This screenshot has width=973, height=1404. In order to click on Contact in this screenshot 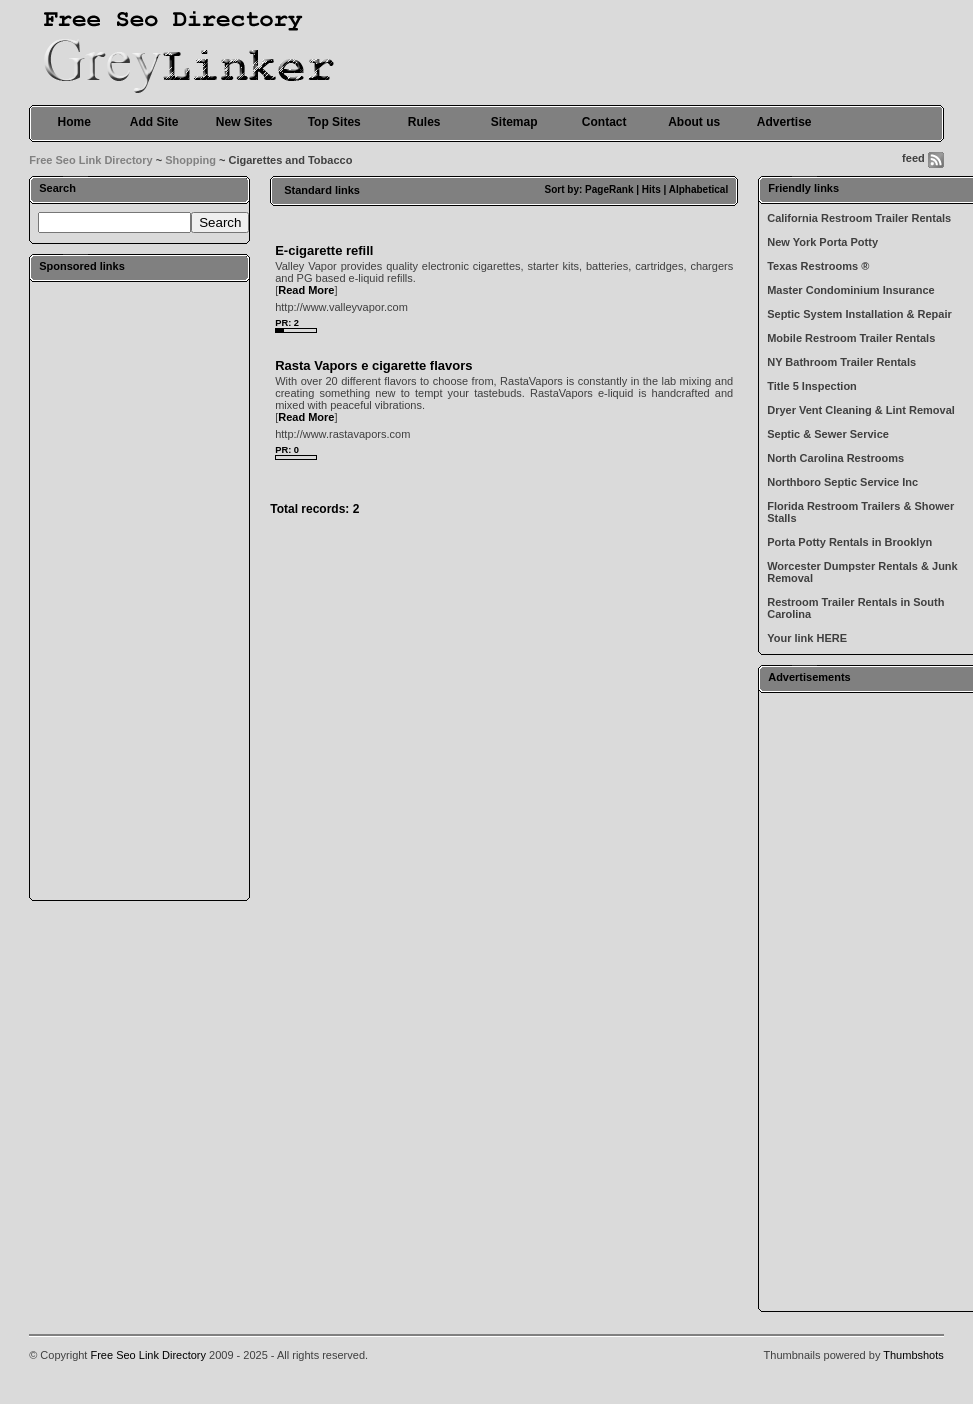, I will do `click(604, 122)`.